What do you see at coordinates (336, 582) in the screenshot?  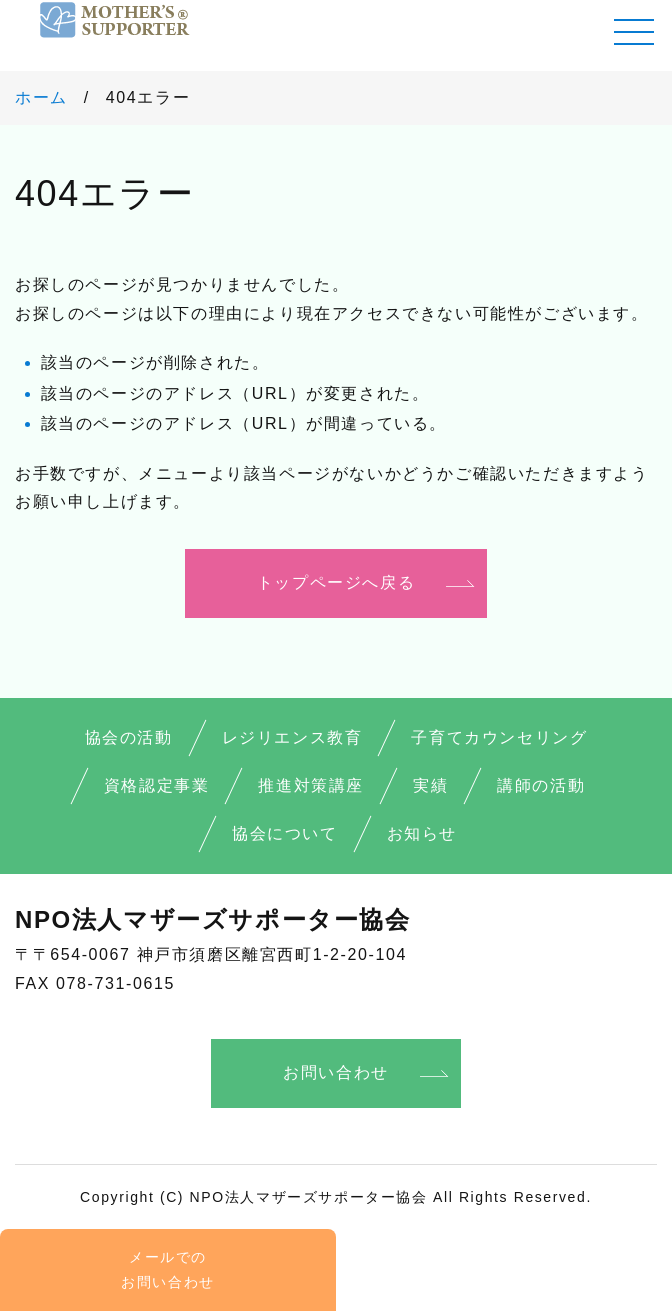 I see `トップページへ戻る` at bounding box center [336, 582].